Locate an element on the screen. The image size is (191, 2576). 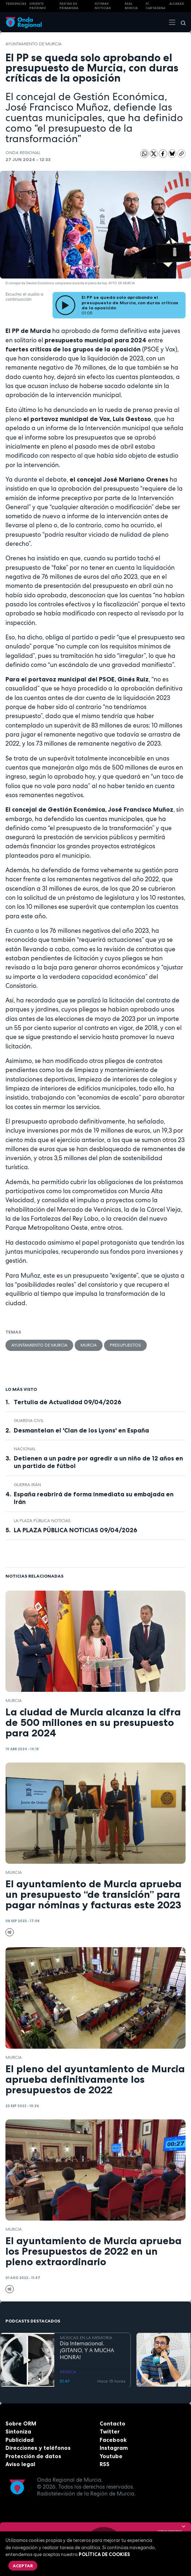
Aviso legal is located at coordinates (20, 2464).